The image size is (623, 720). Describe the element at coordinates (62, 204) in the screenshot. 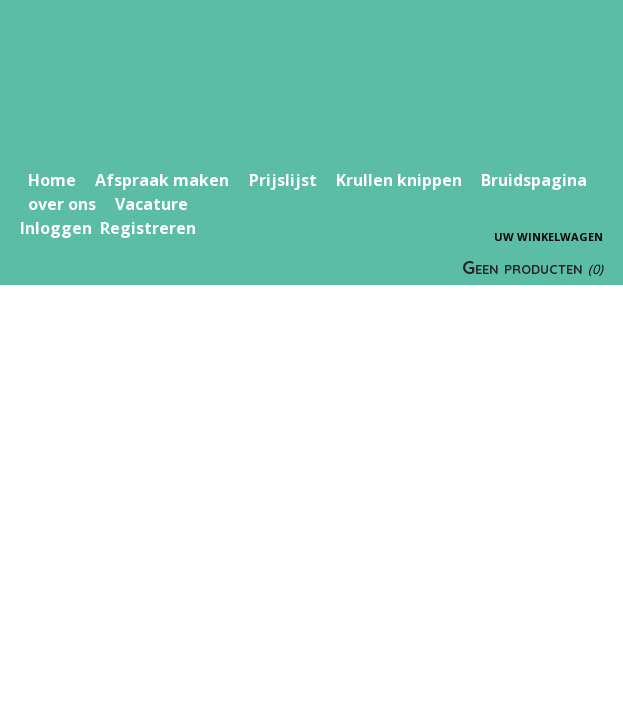

I see `over ons` at that location.